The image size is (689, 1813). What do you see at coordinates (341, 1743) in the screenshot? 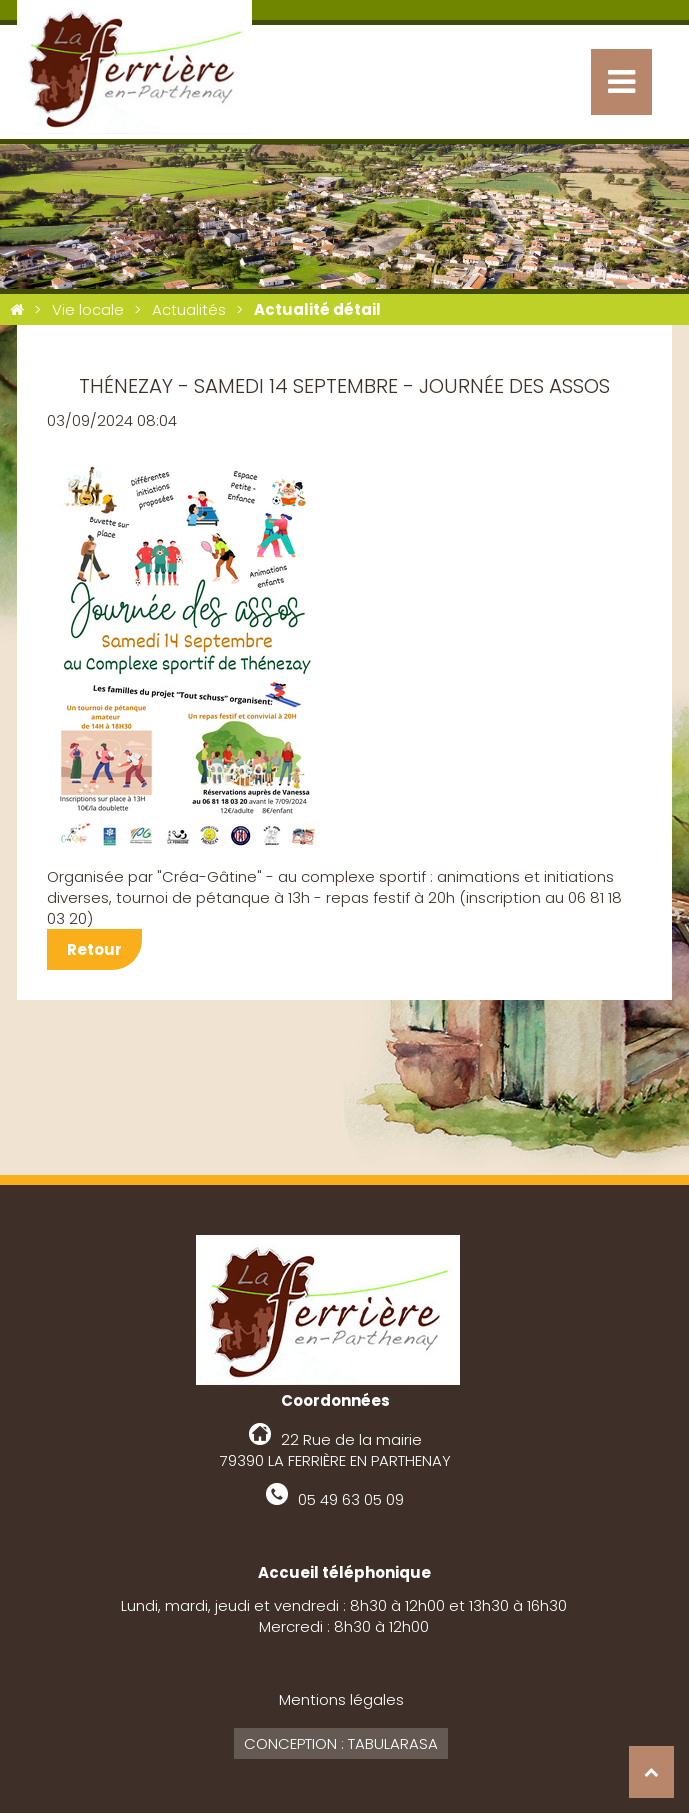
I see `Conception : Tabularasa` at bounding box center [341, 1743].